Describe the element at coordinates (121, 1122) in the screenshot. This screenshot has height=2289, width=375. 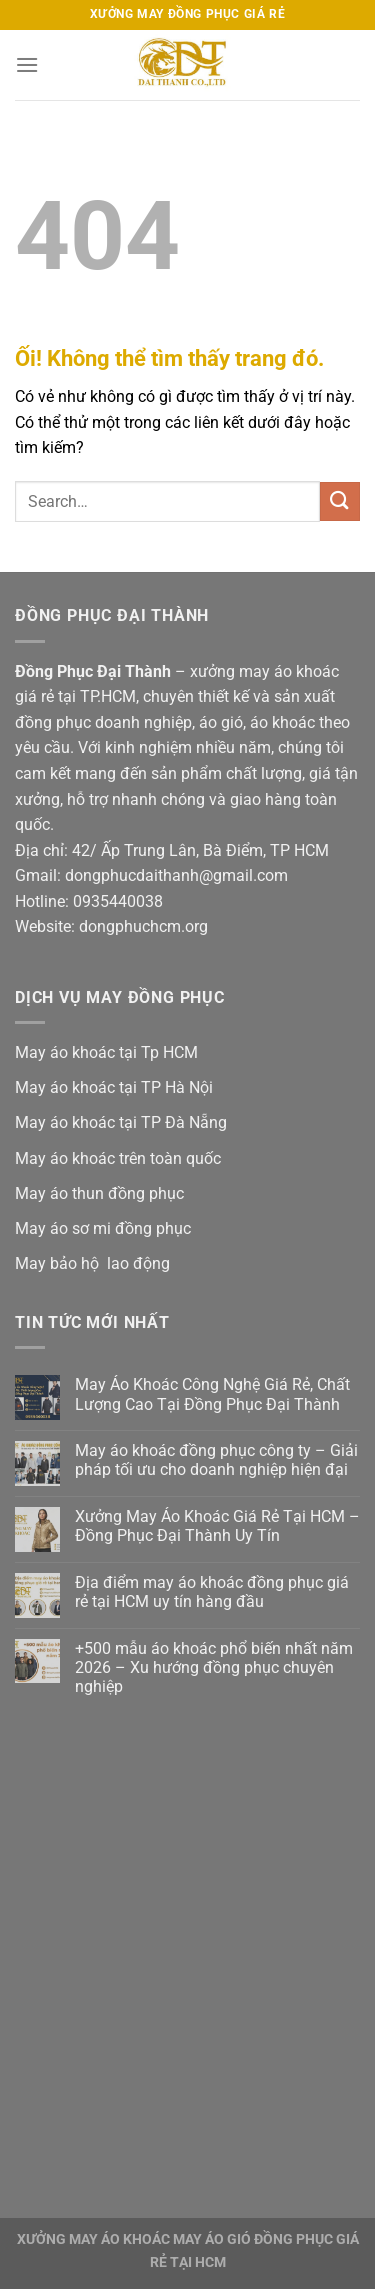
I see `May áo khoác tại TP Đà Nẵng` at that location.